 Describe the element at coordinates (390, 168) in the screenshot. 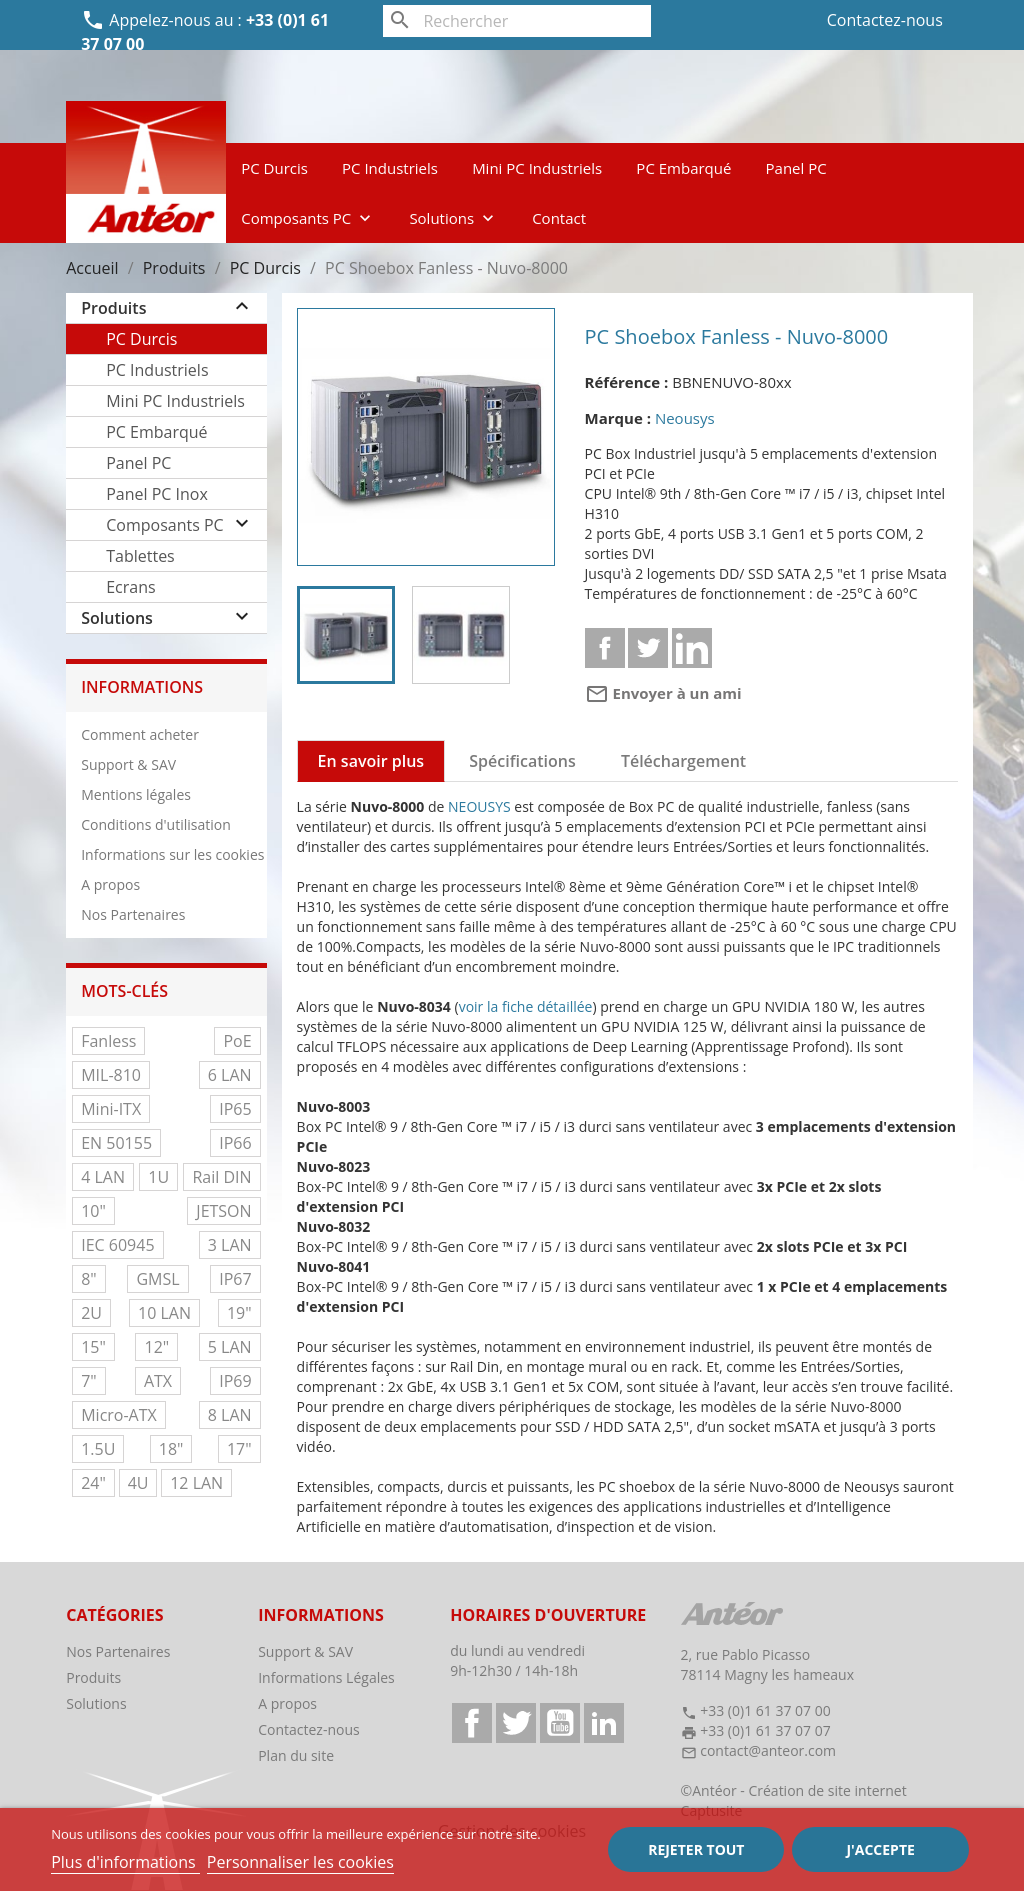

I see `PC Industriels` at that location.